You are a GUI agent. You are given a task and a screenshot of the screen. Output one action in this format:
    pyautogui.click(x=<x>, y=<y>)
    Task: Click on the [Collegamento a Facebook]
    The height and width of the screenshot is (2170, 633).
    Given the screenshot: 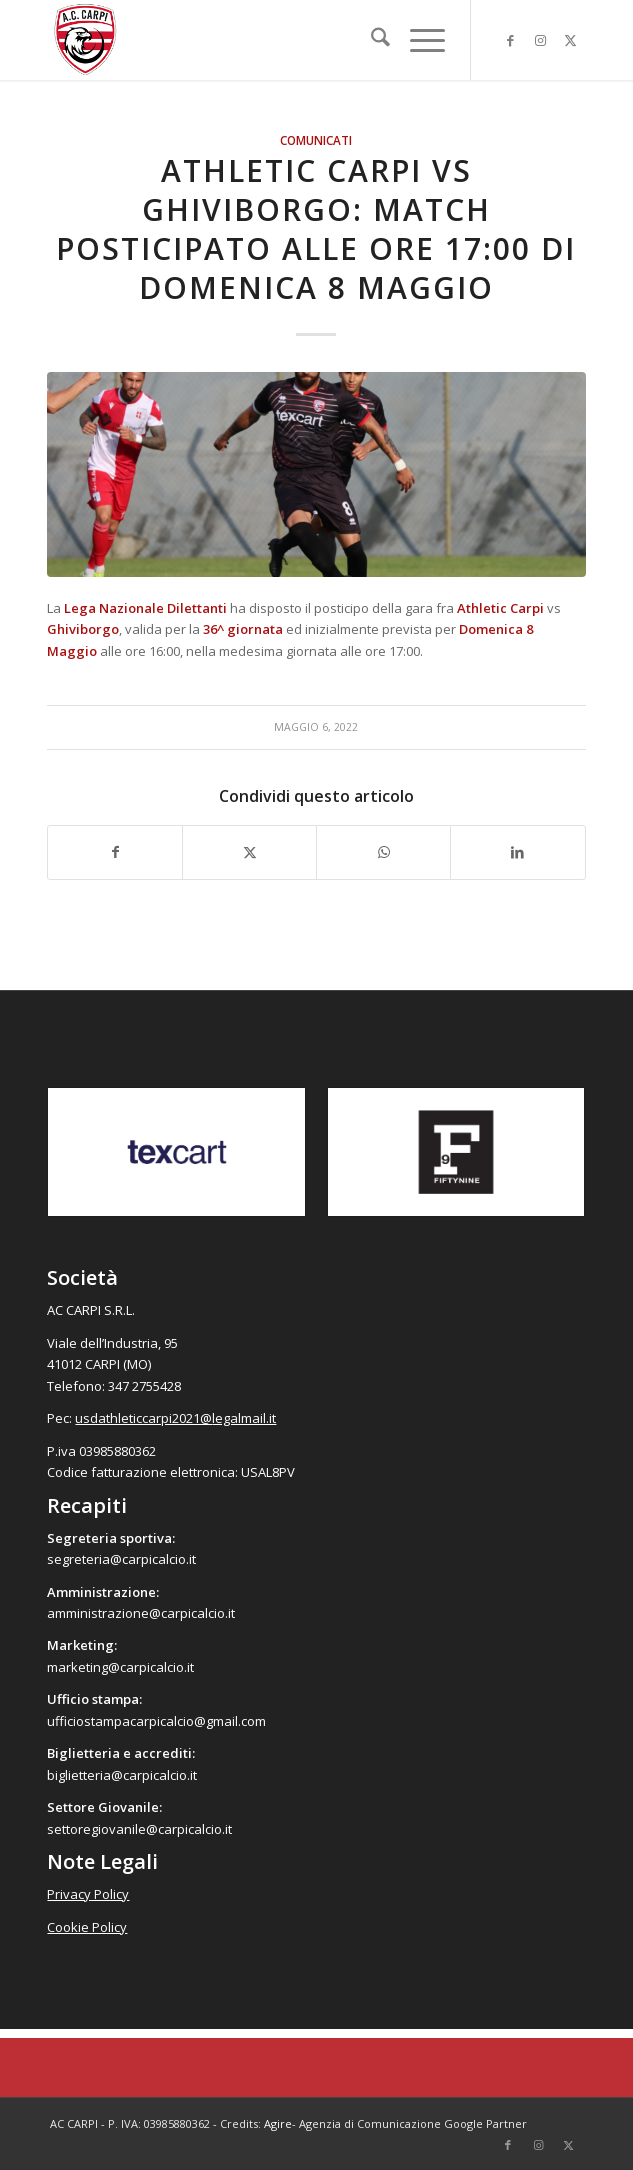 What is the action you would take?
    pyautogui.click(x=511, y=40)
    